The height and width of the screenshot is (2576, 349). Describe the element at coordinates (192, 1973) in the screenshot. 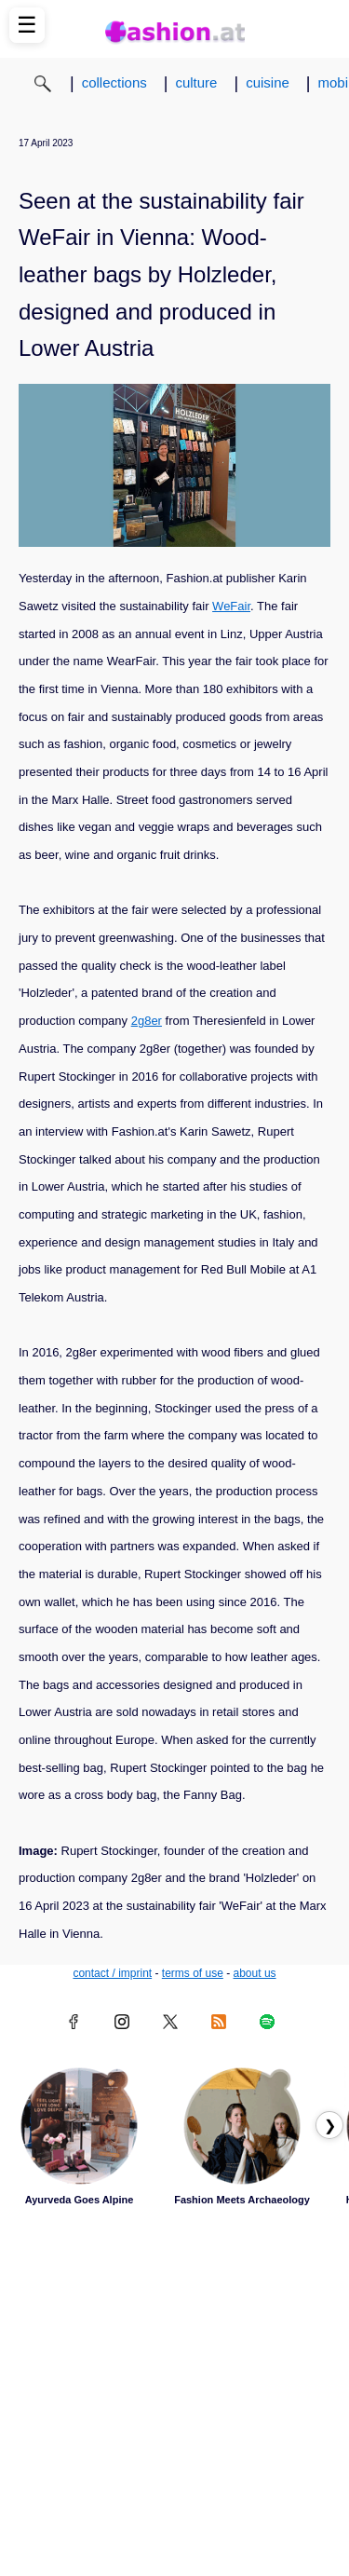

I see `terms of use` at that location.